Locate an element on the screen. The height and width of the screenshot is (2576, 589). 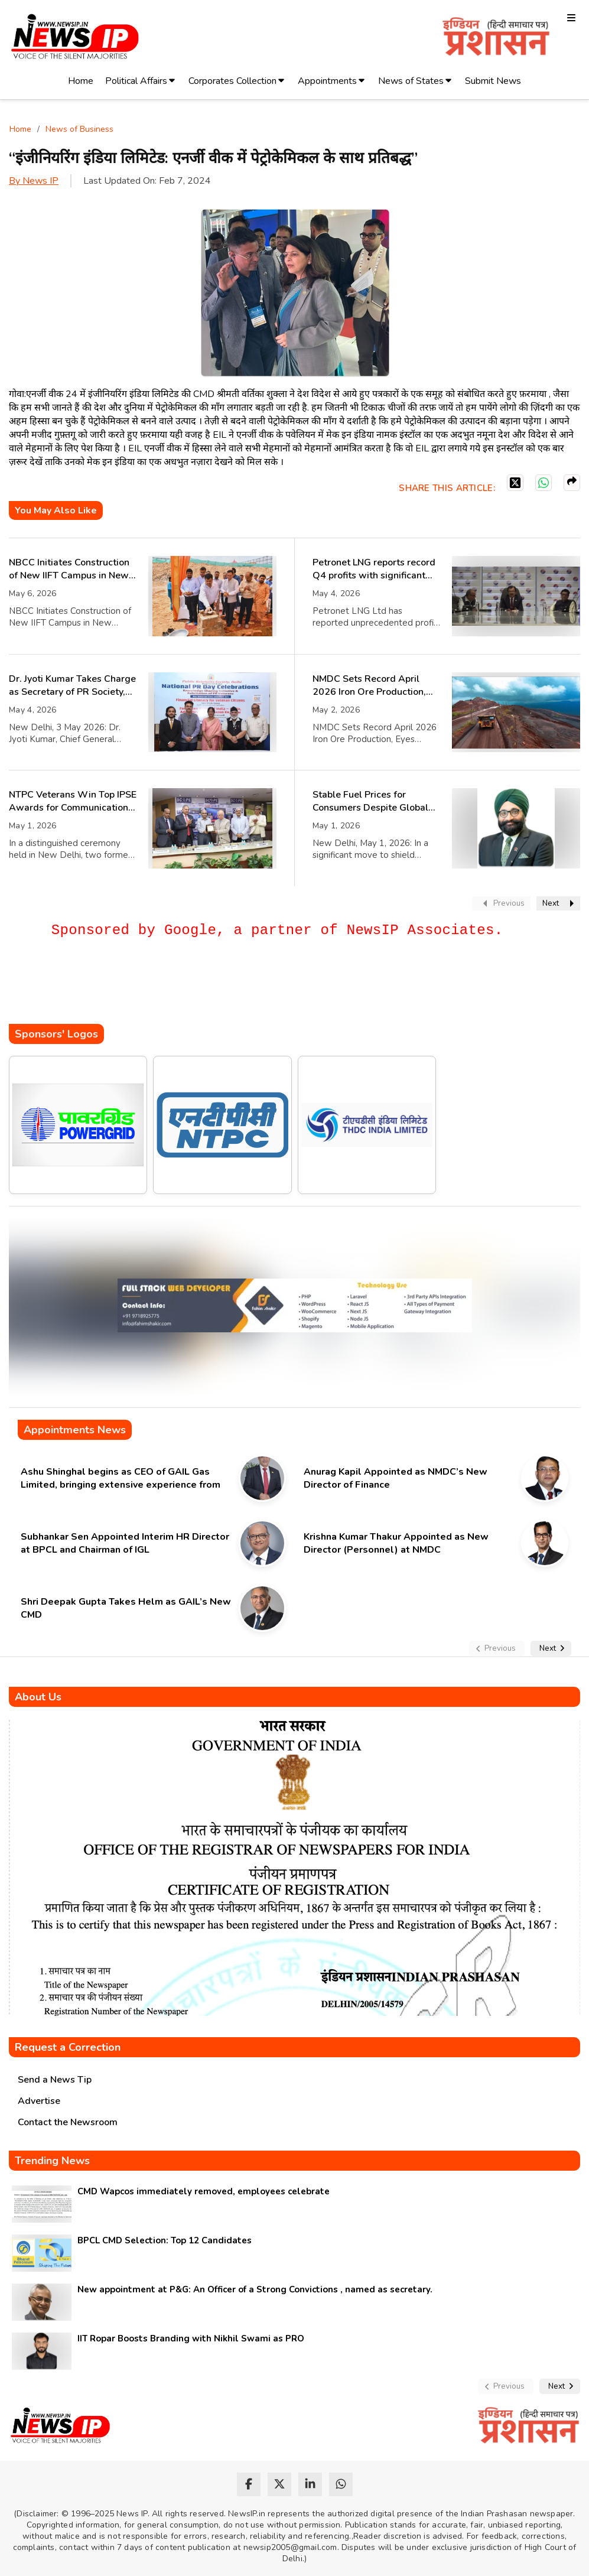
[linkedin] is located at coordinates (310, 2484).